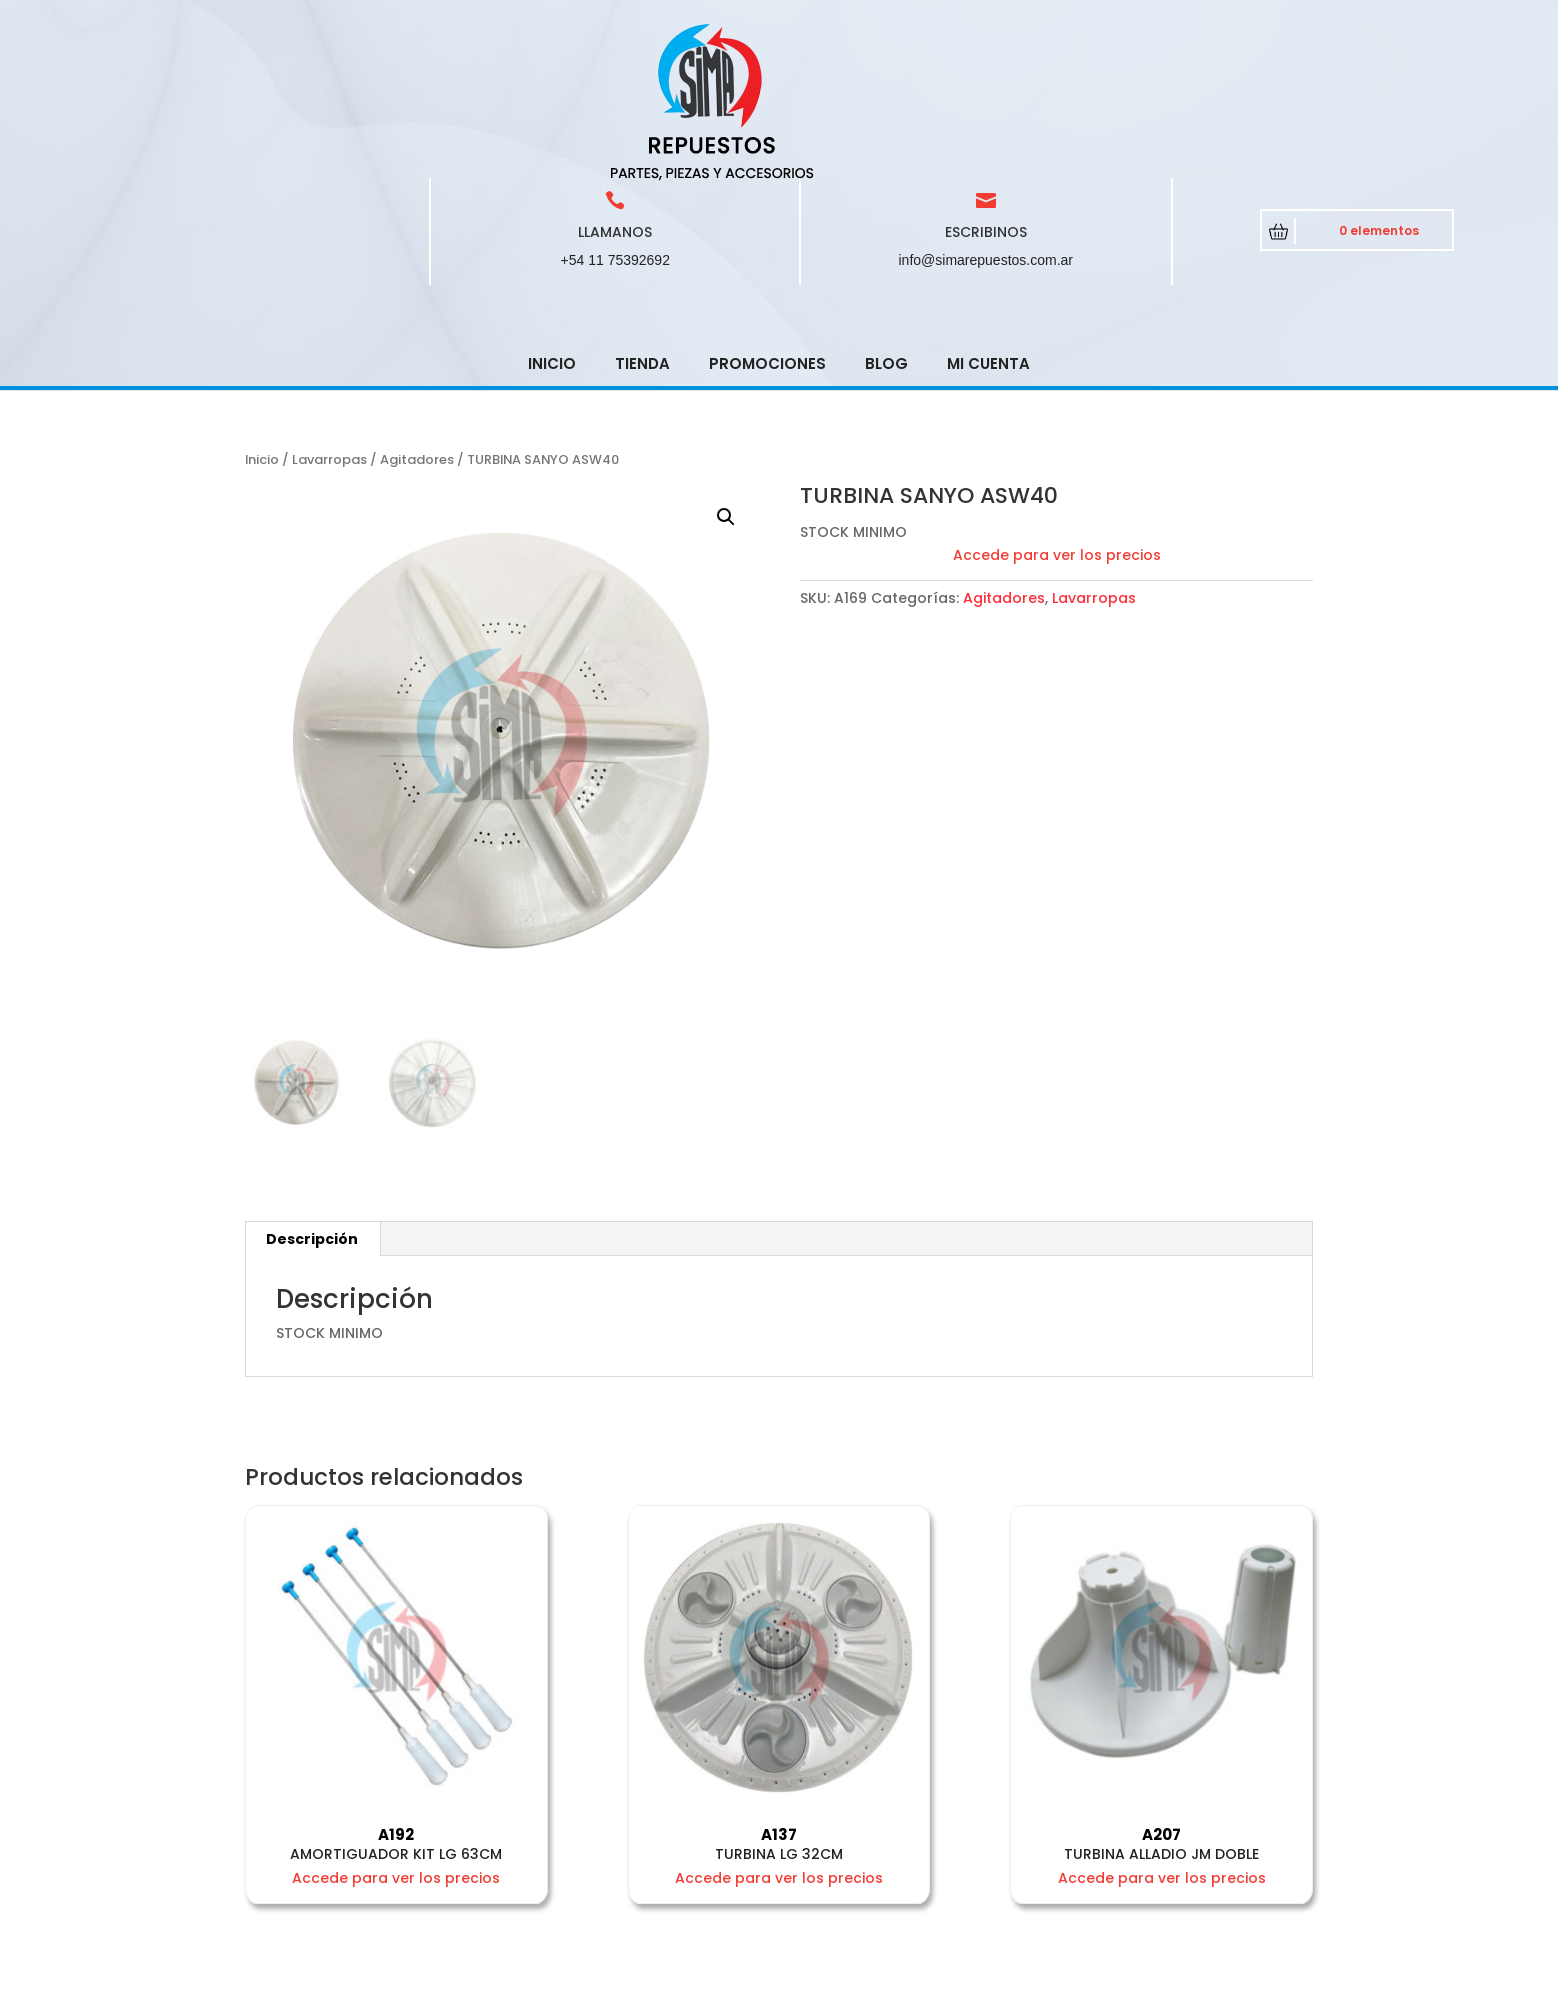 This screenshot has width=1558, height=1996. What do you see at coordinates (312, 1096) in the screenshot?
I see `[tab]` at bounding box center [312, 1096].